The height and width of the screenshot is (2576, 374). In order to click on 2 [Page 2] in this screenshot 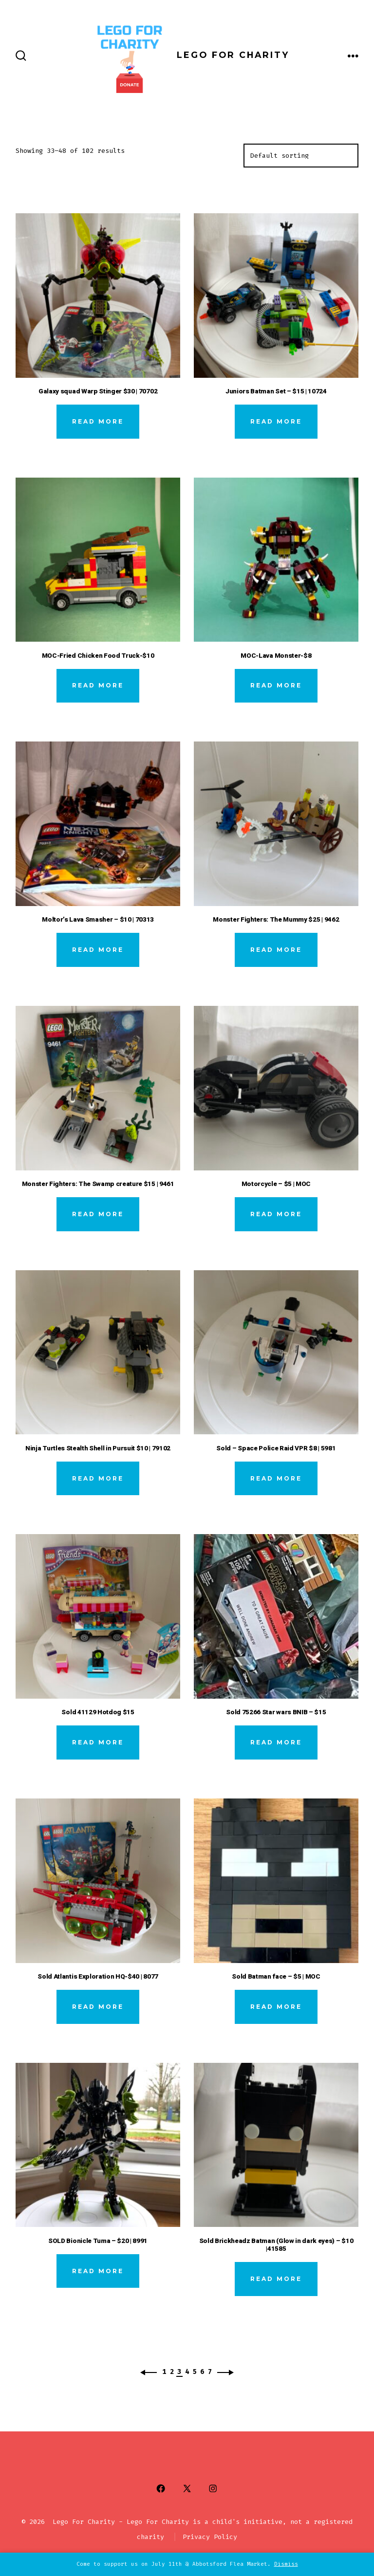, I will do `click(172, 2372)`.